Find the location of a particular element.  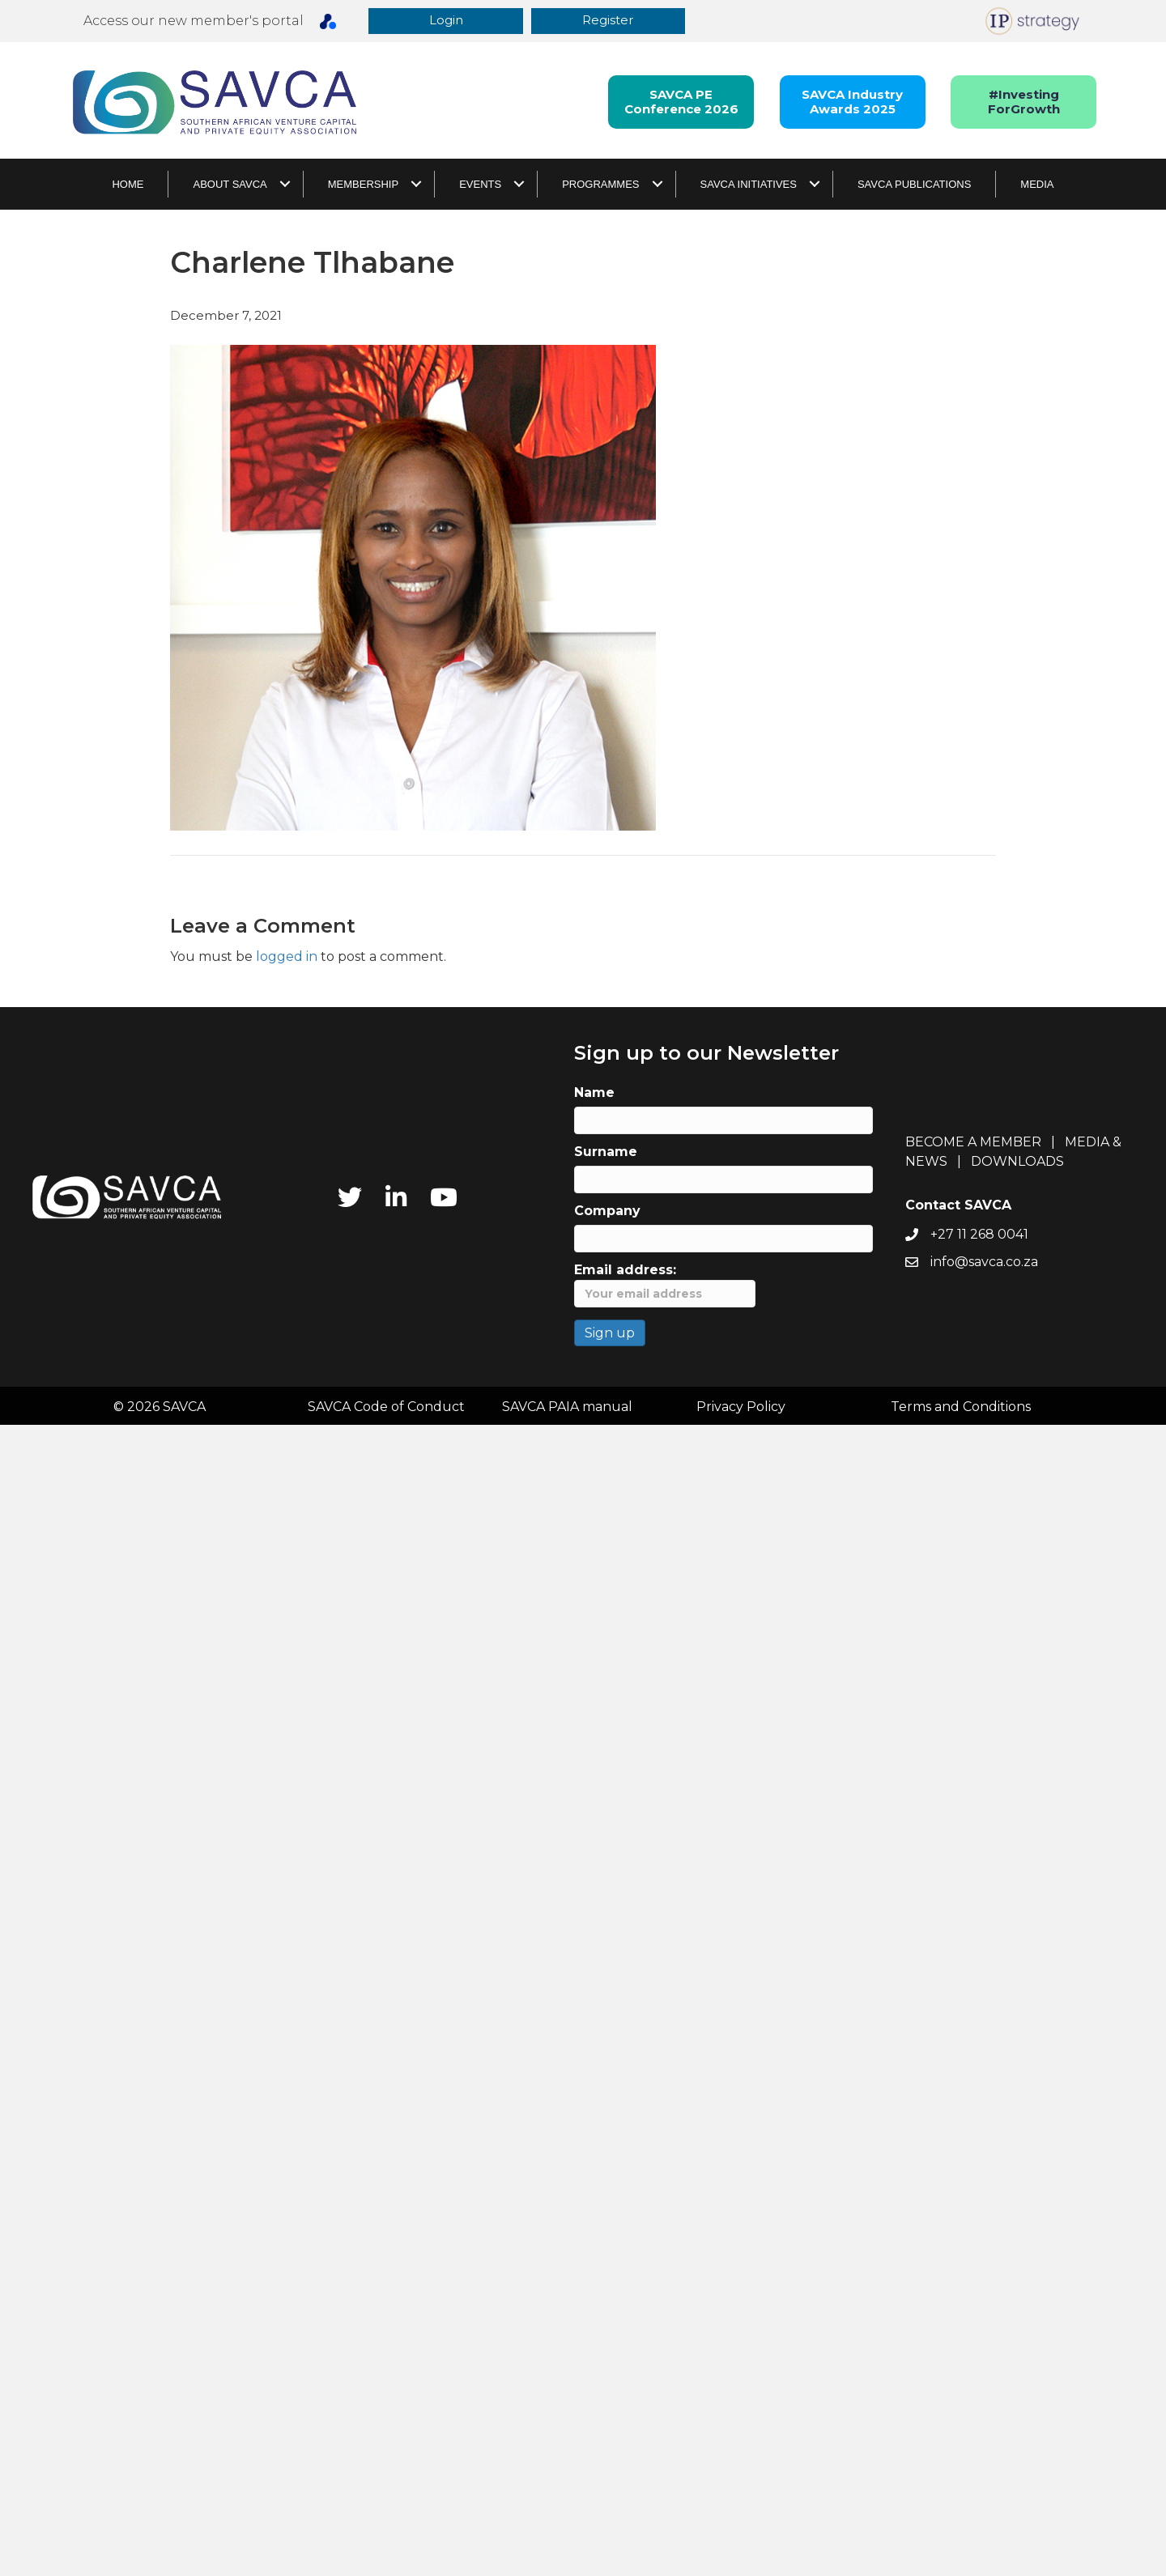

Name is located at coordinates (594, 1093).